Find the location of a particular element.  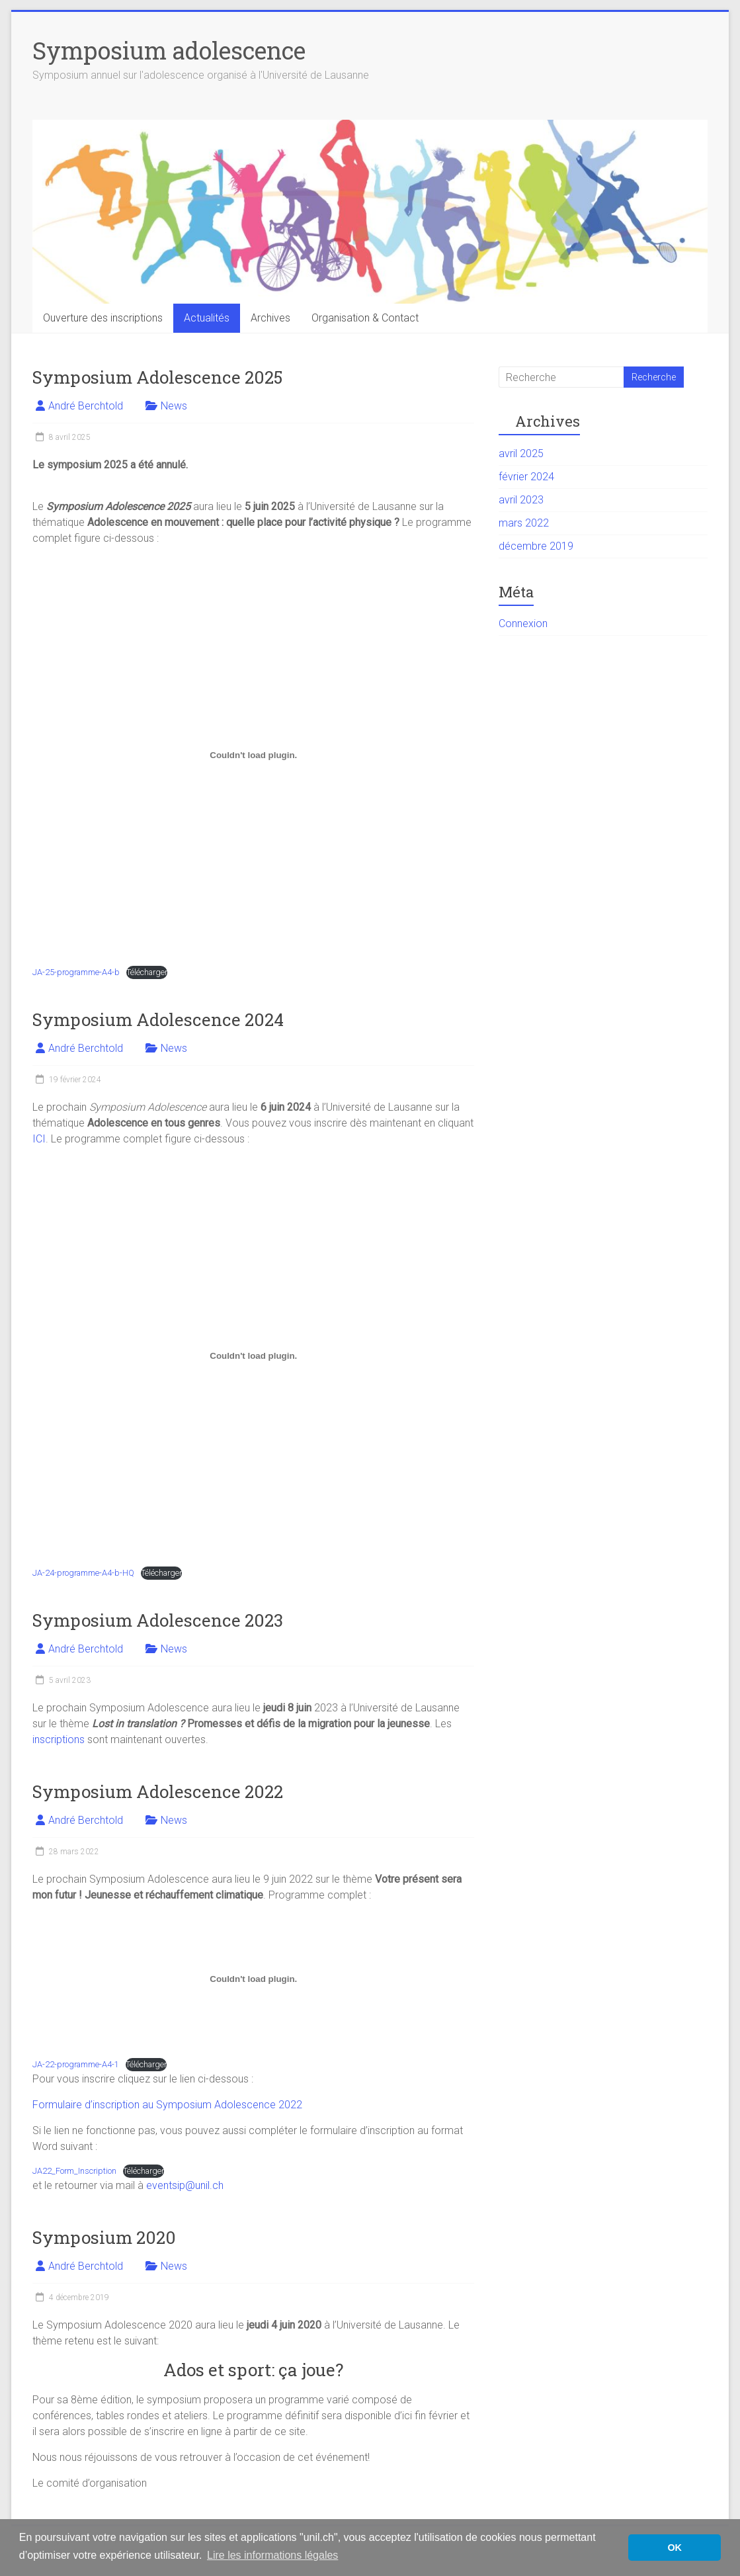

inscriptions is located at coordinates (58, 1739).